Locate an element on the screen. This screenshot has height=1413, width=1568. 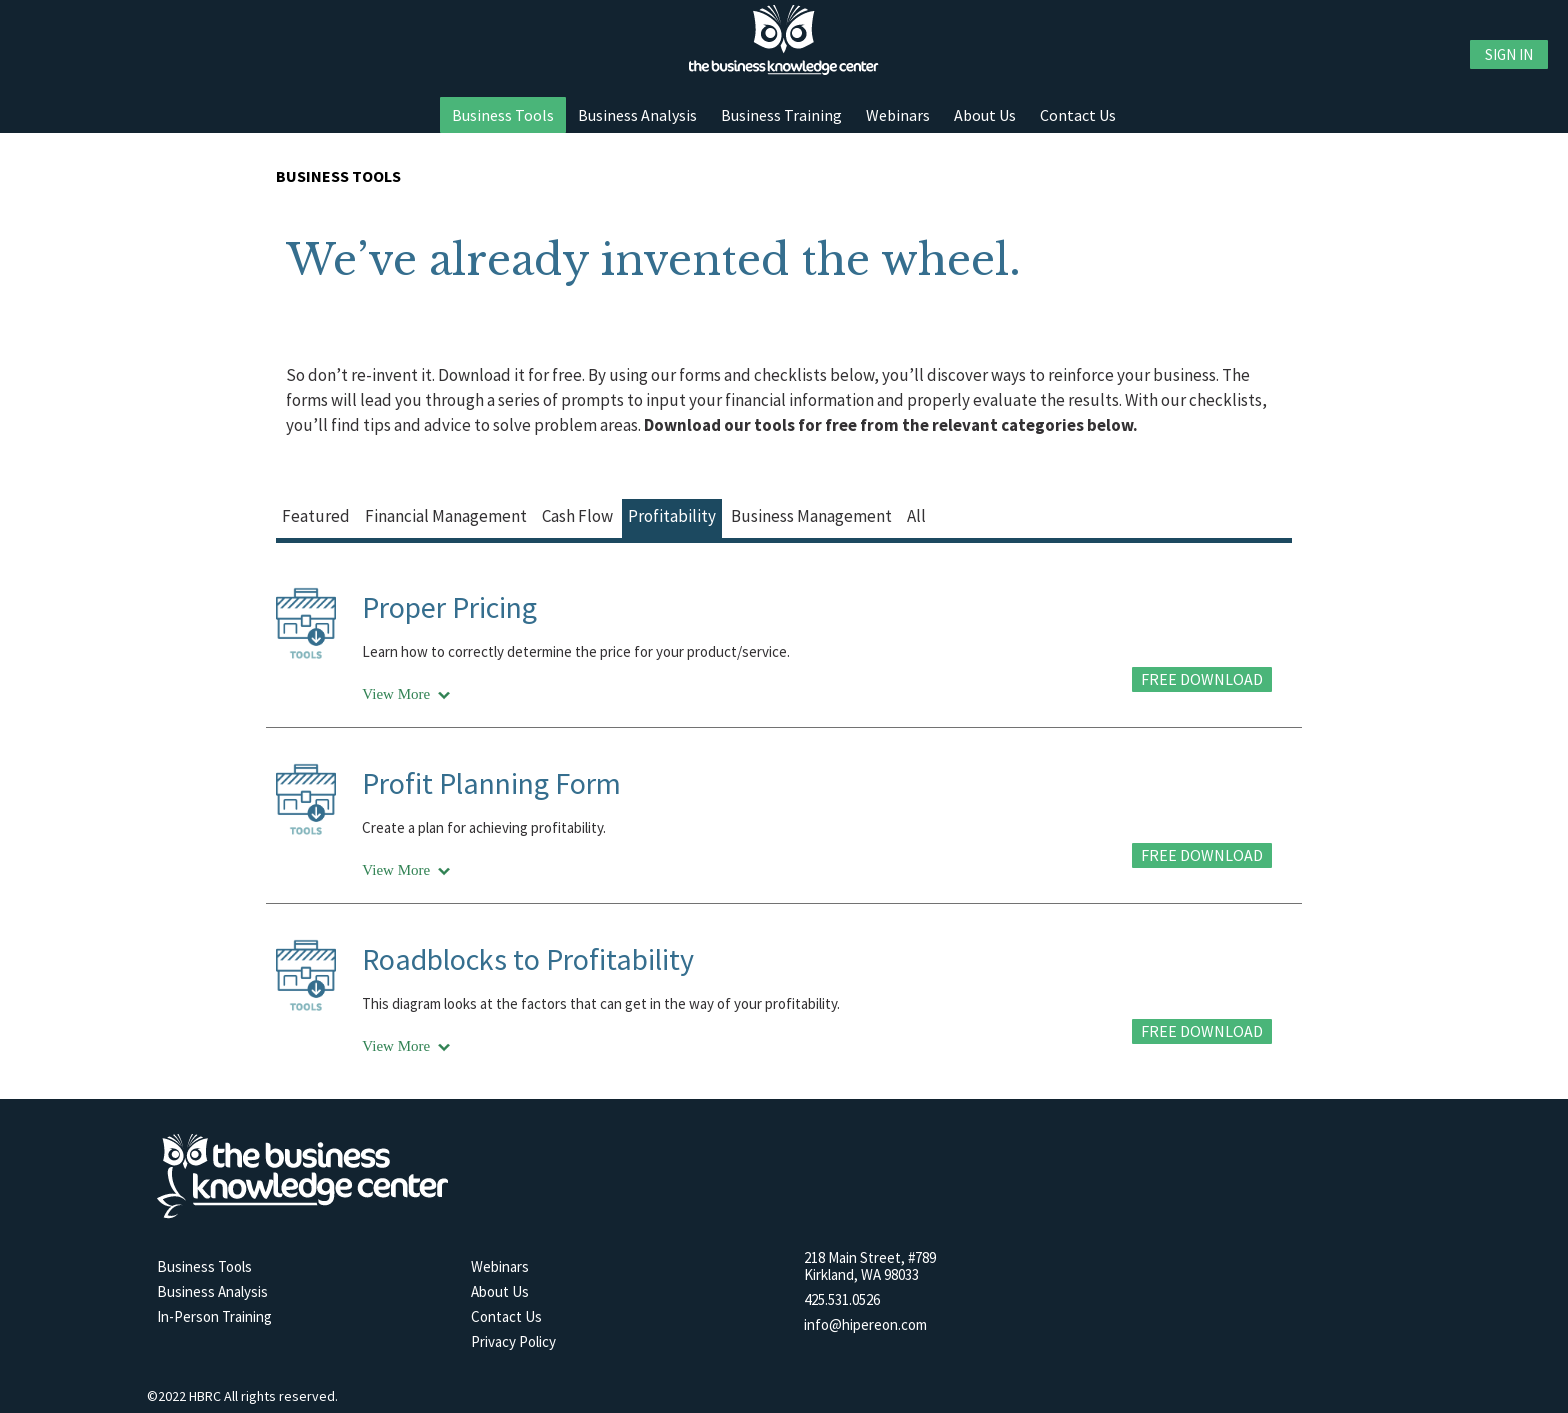
cash flow is located at coordinates (577, 516).